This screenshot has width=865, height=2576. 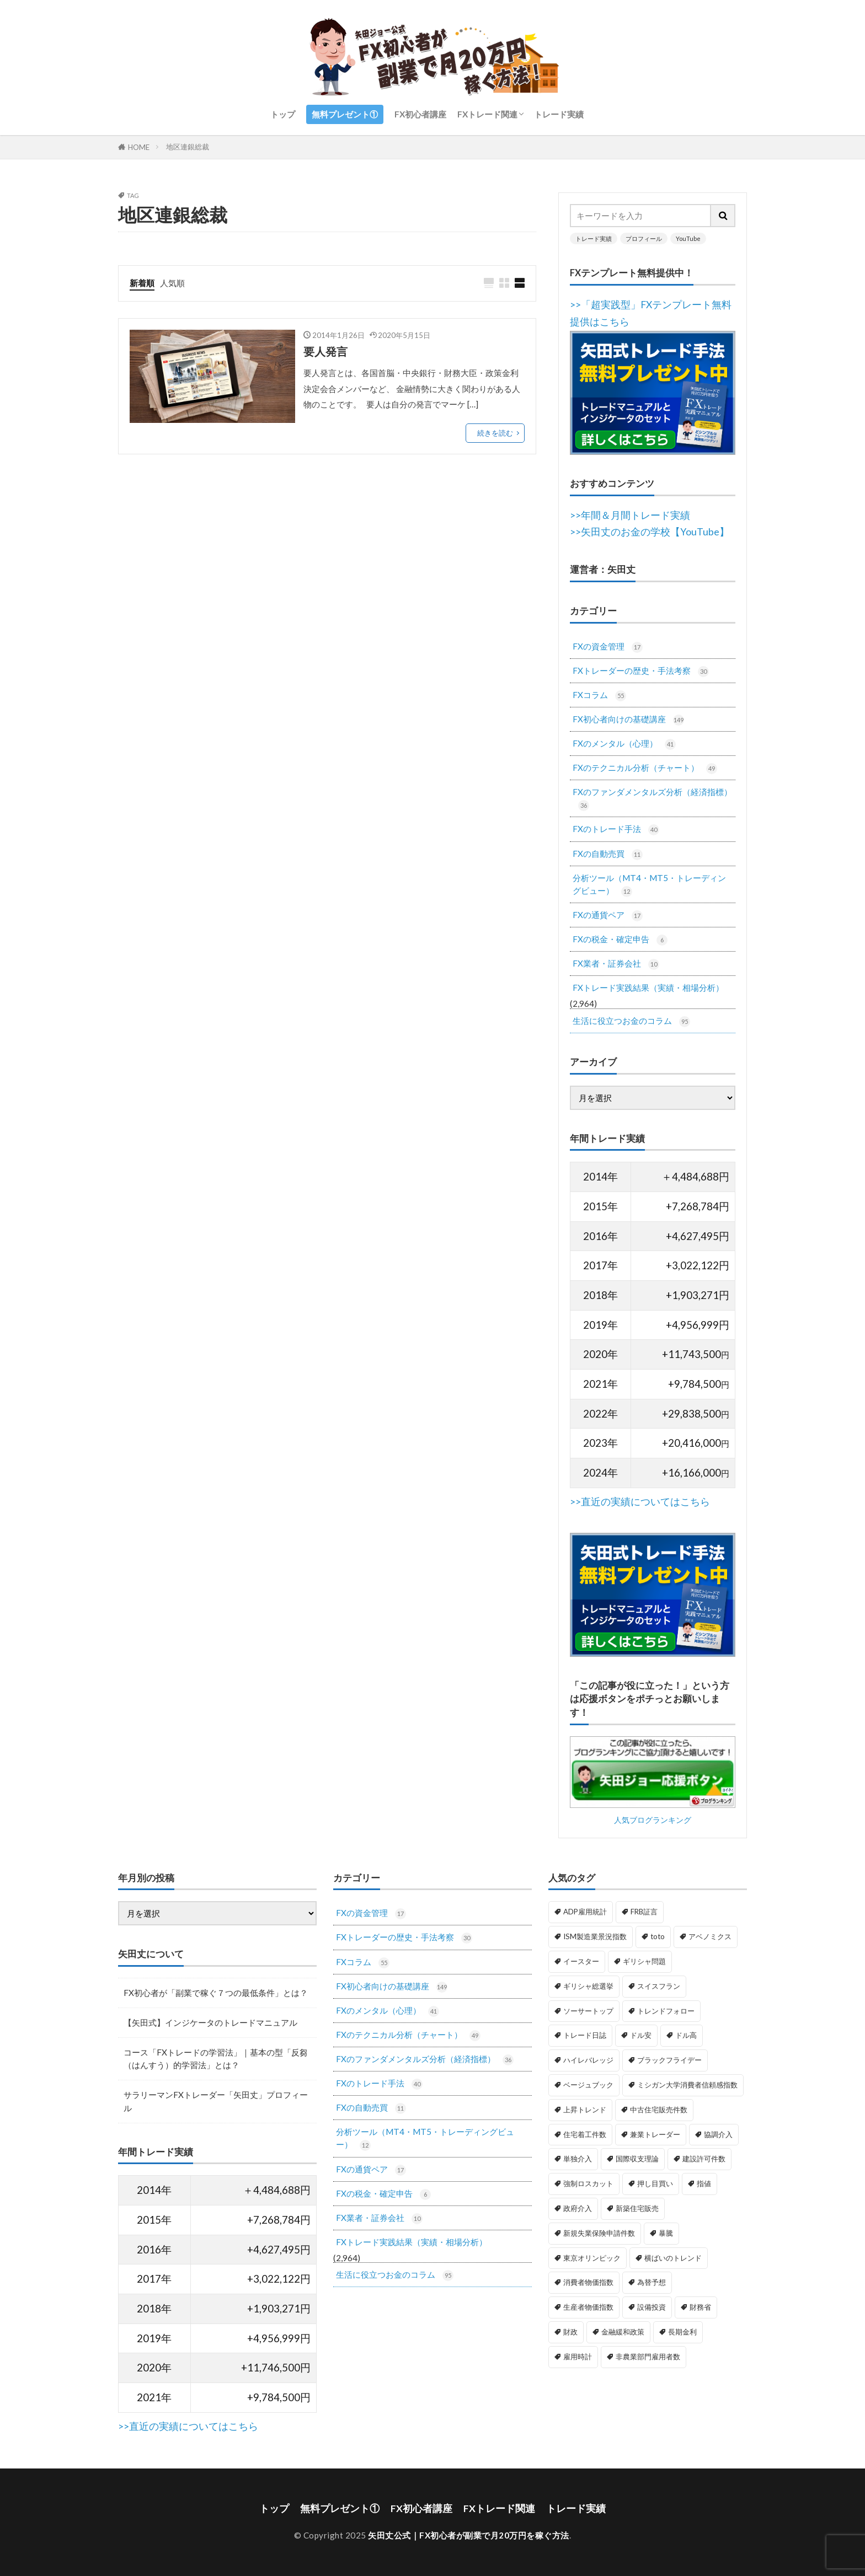 What do you see at coordinates (624, 744) in the screenshot?
I see `FXのメンタル（心理）` at bounding box center [624, 744].